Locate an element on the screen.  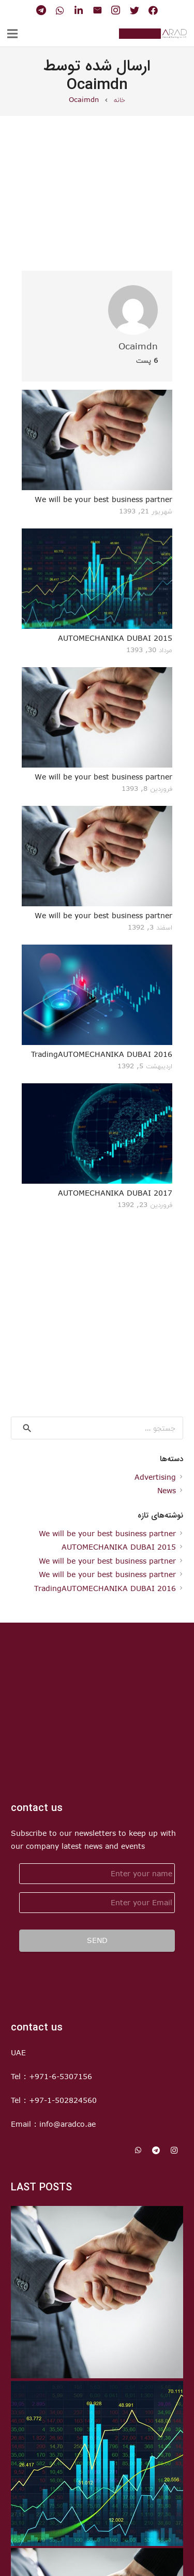
[WhatsApp] is located at coordinates (60, 10).